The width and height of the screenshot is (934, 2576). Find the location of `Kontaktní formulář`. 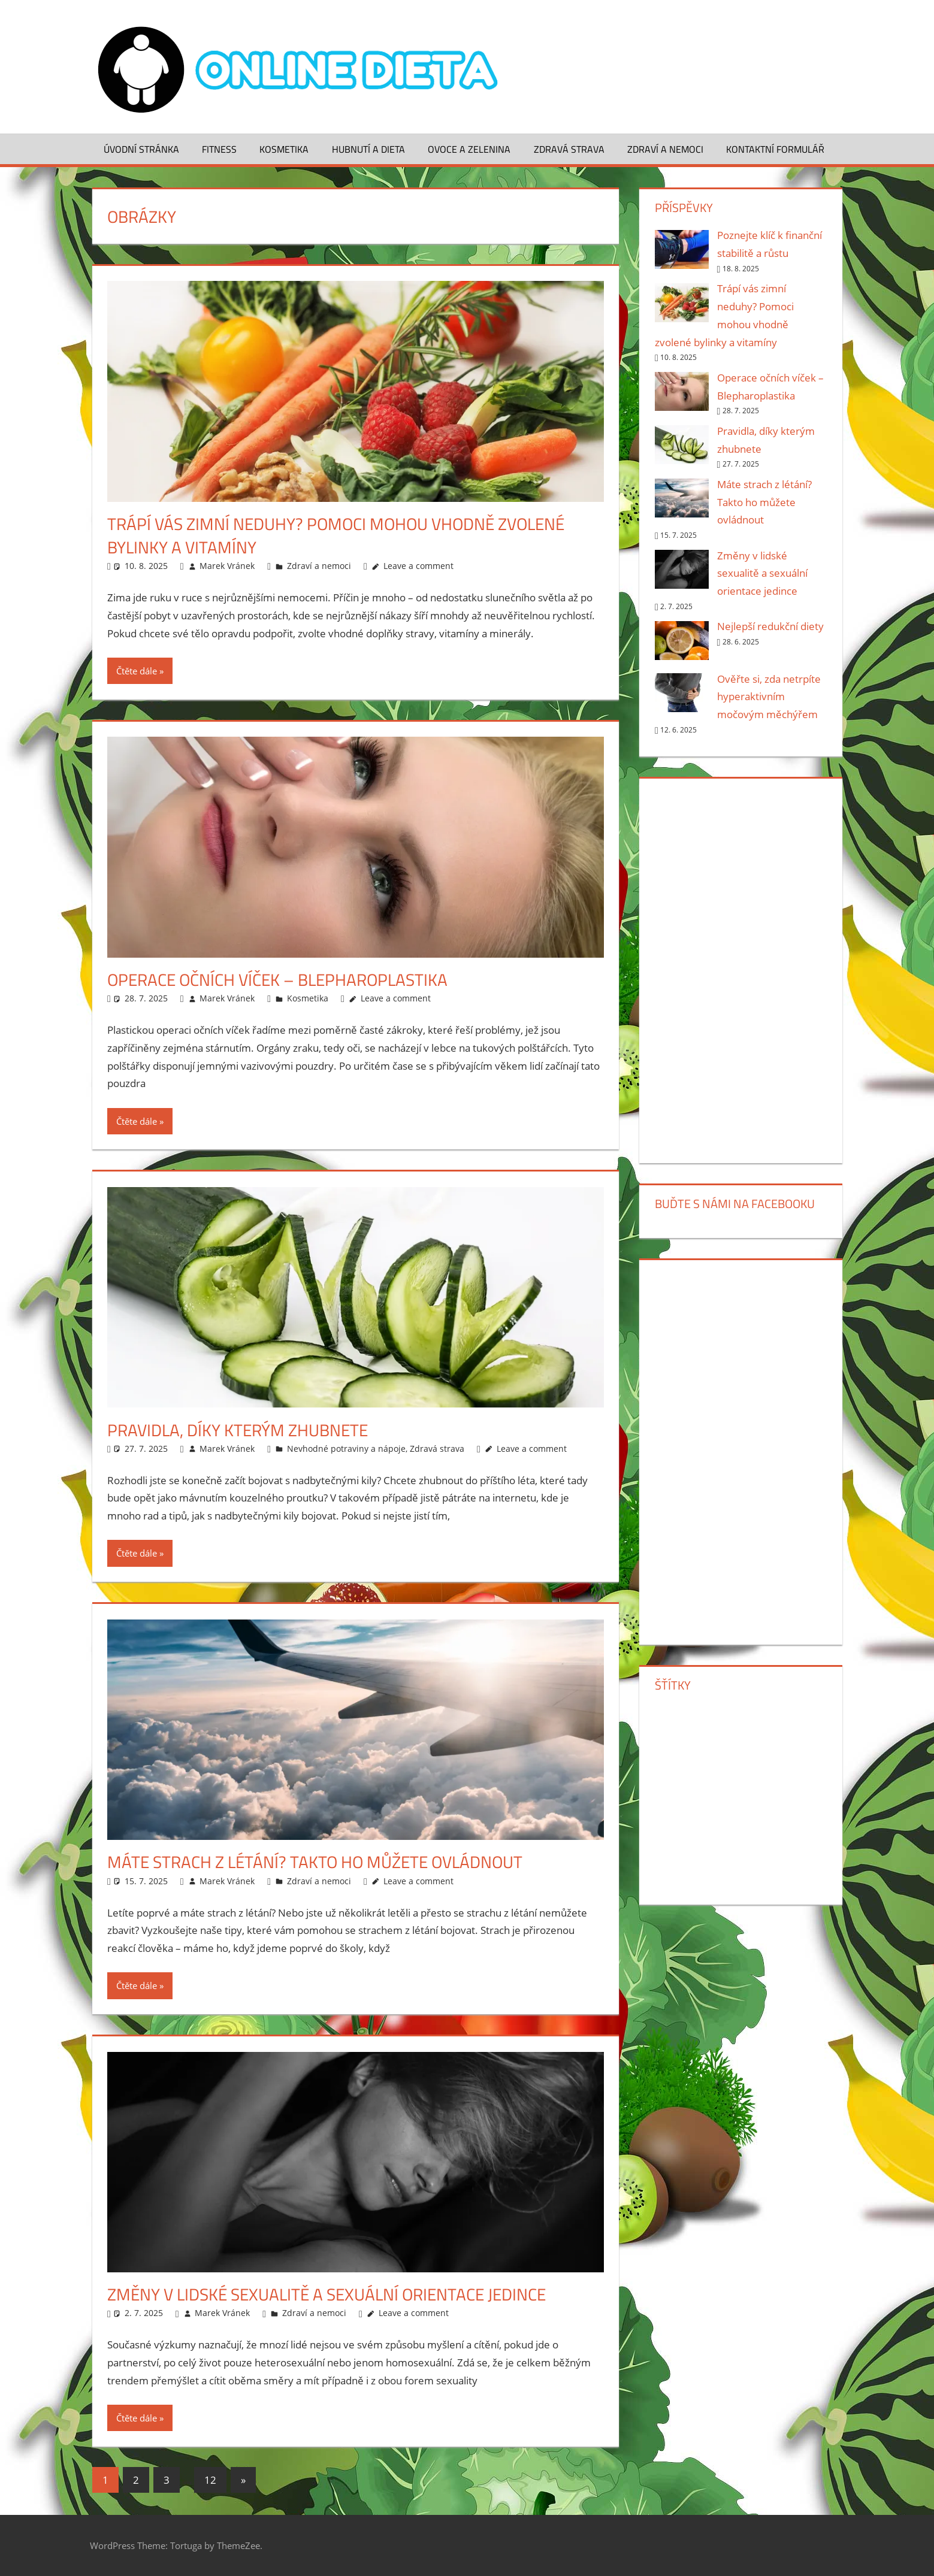

Kontaktní formulář is located at coordinates (775, 149).